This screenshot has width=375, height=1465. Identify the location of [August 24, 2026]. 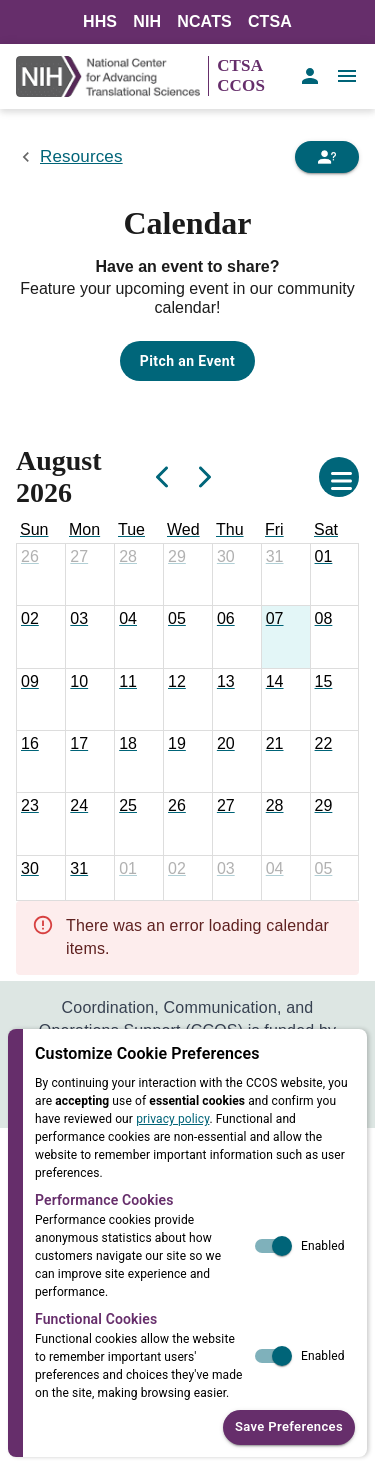
(79, 806).